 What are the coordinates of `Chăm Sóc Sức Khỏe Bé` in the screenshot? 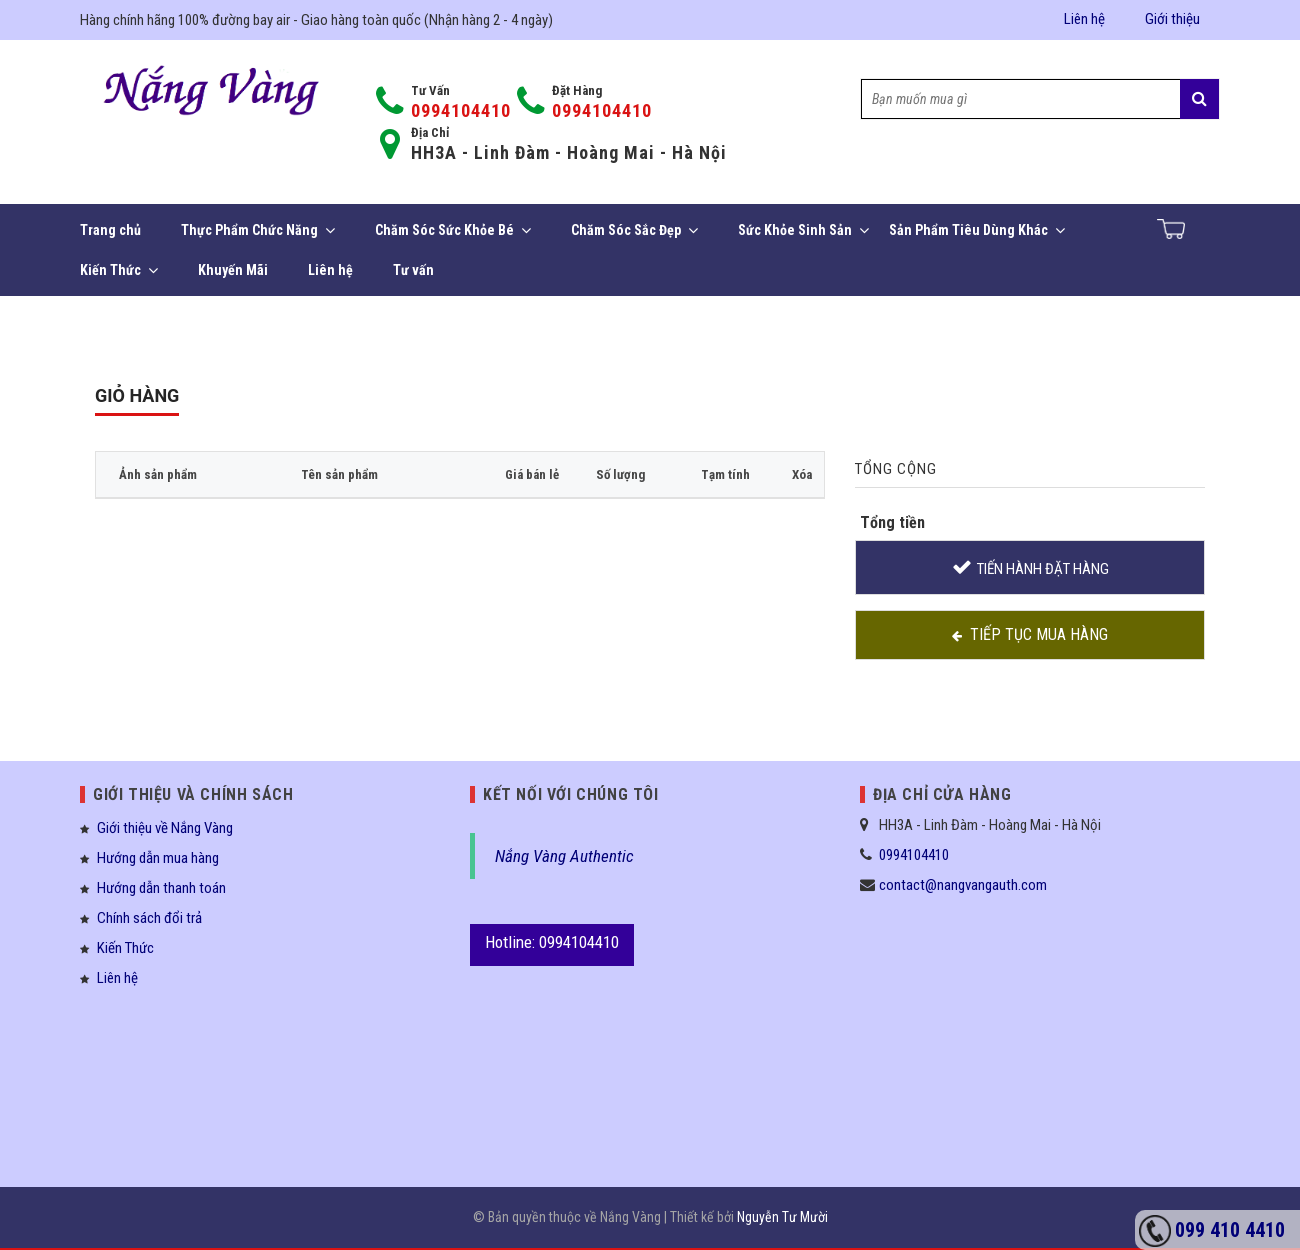 It's located at (453, 230).